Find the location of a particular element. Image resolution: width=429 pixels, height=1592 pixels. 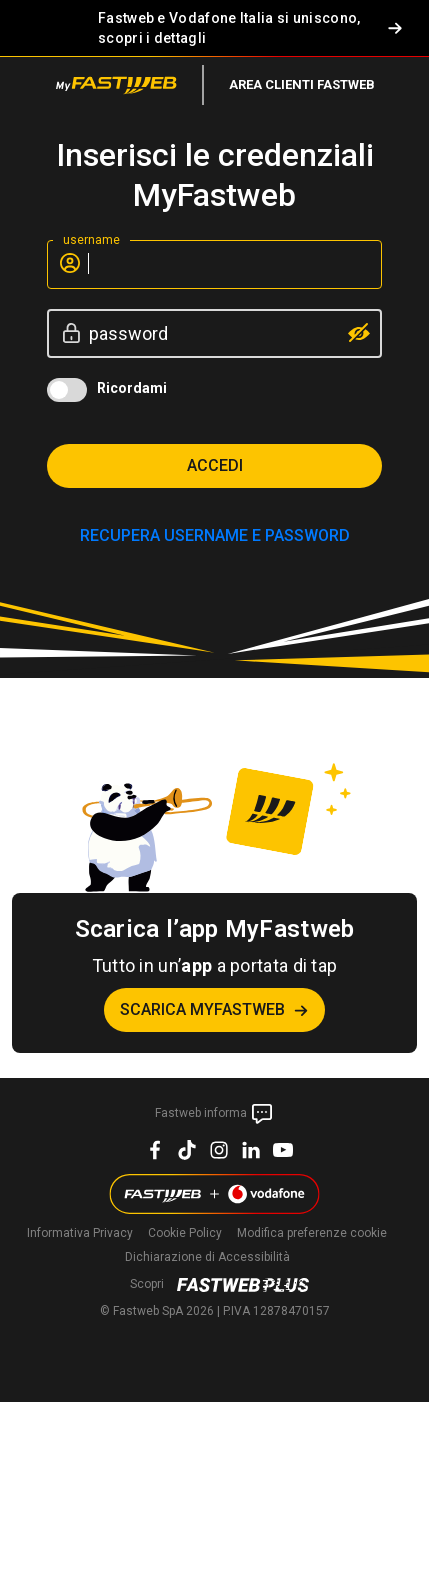

Cookie Policy is located at coordinates (185, 1233).